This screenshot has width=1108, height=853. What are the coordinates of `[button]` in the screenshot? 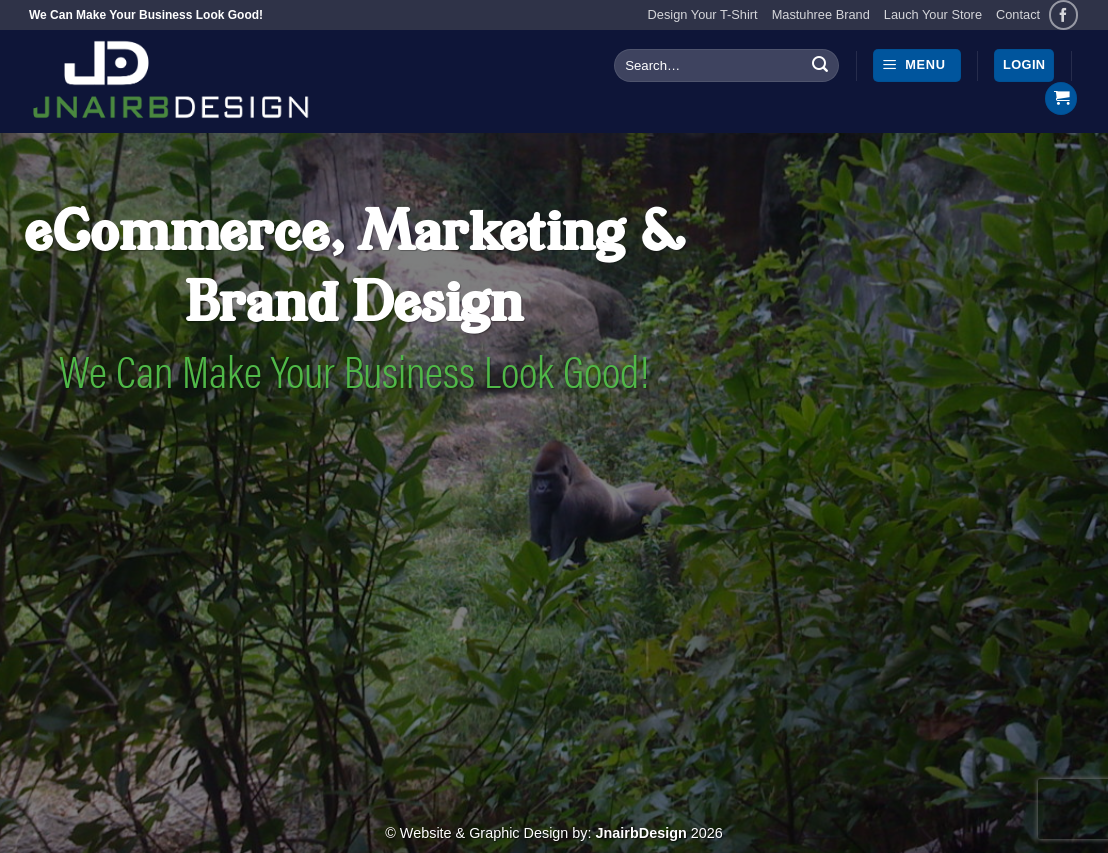 It's located at (917, 65).